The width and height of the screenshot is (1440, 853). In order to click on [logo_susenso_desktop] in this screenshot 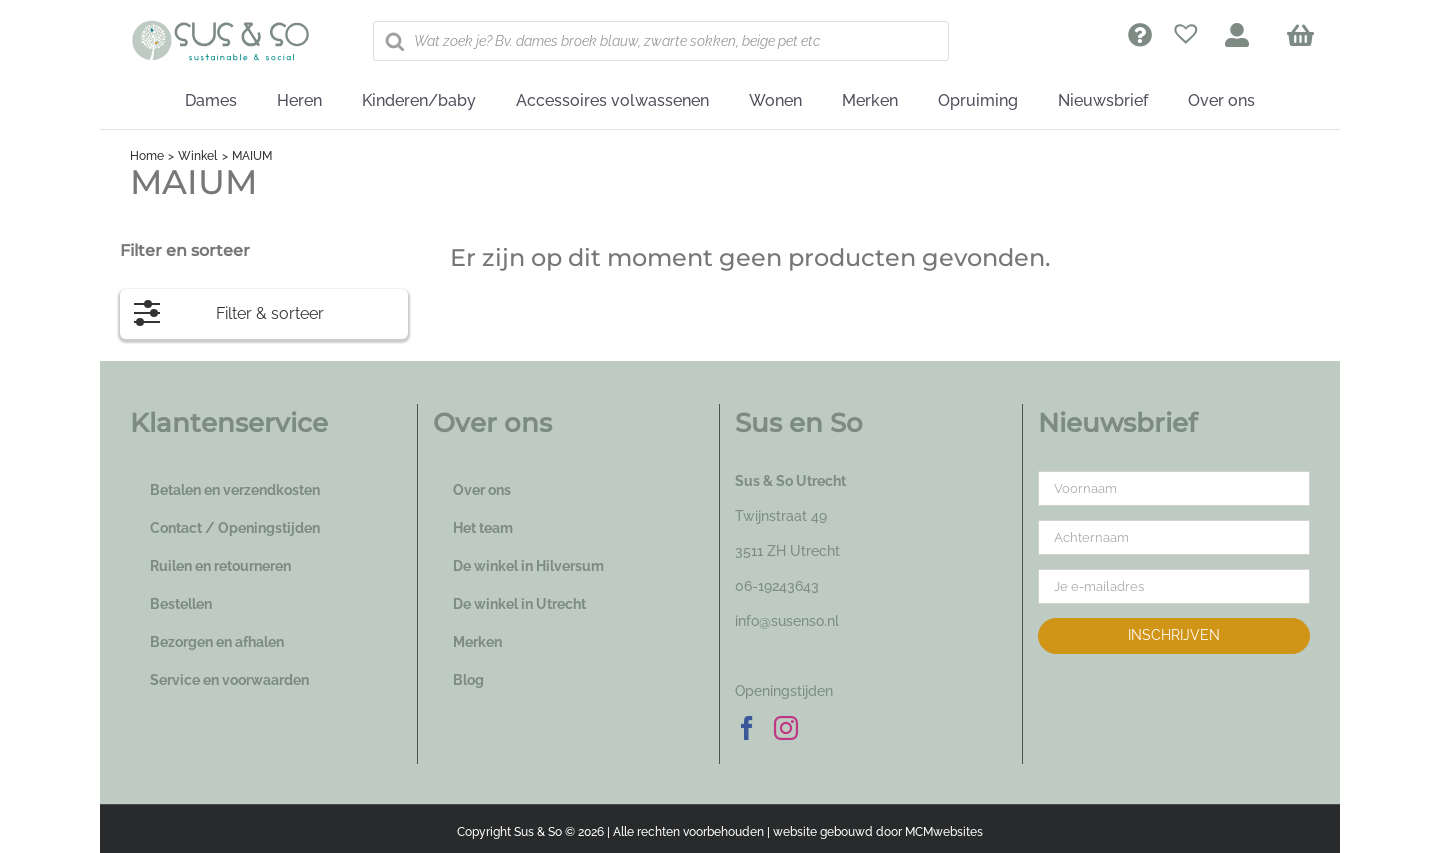, I will do `click(220, 27)`.